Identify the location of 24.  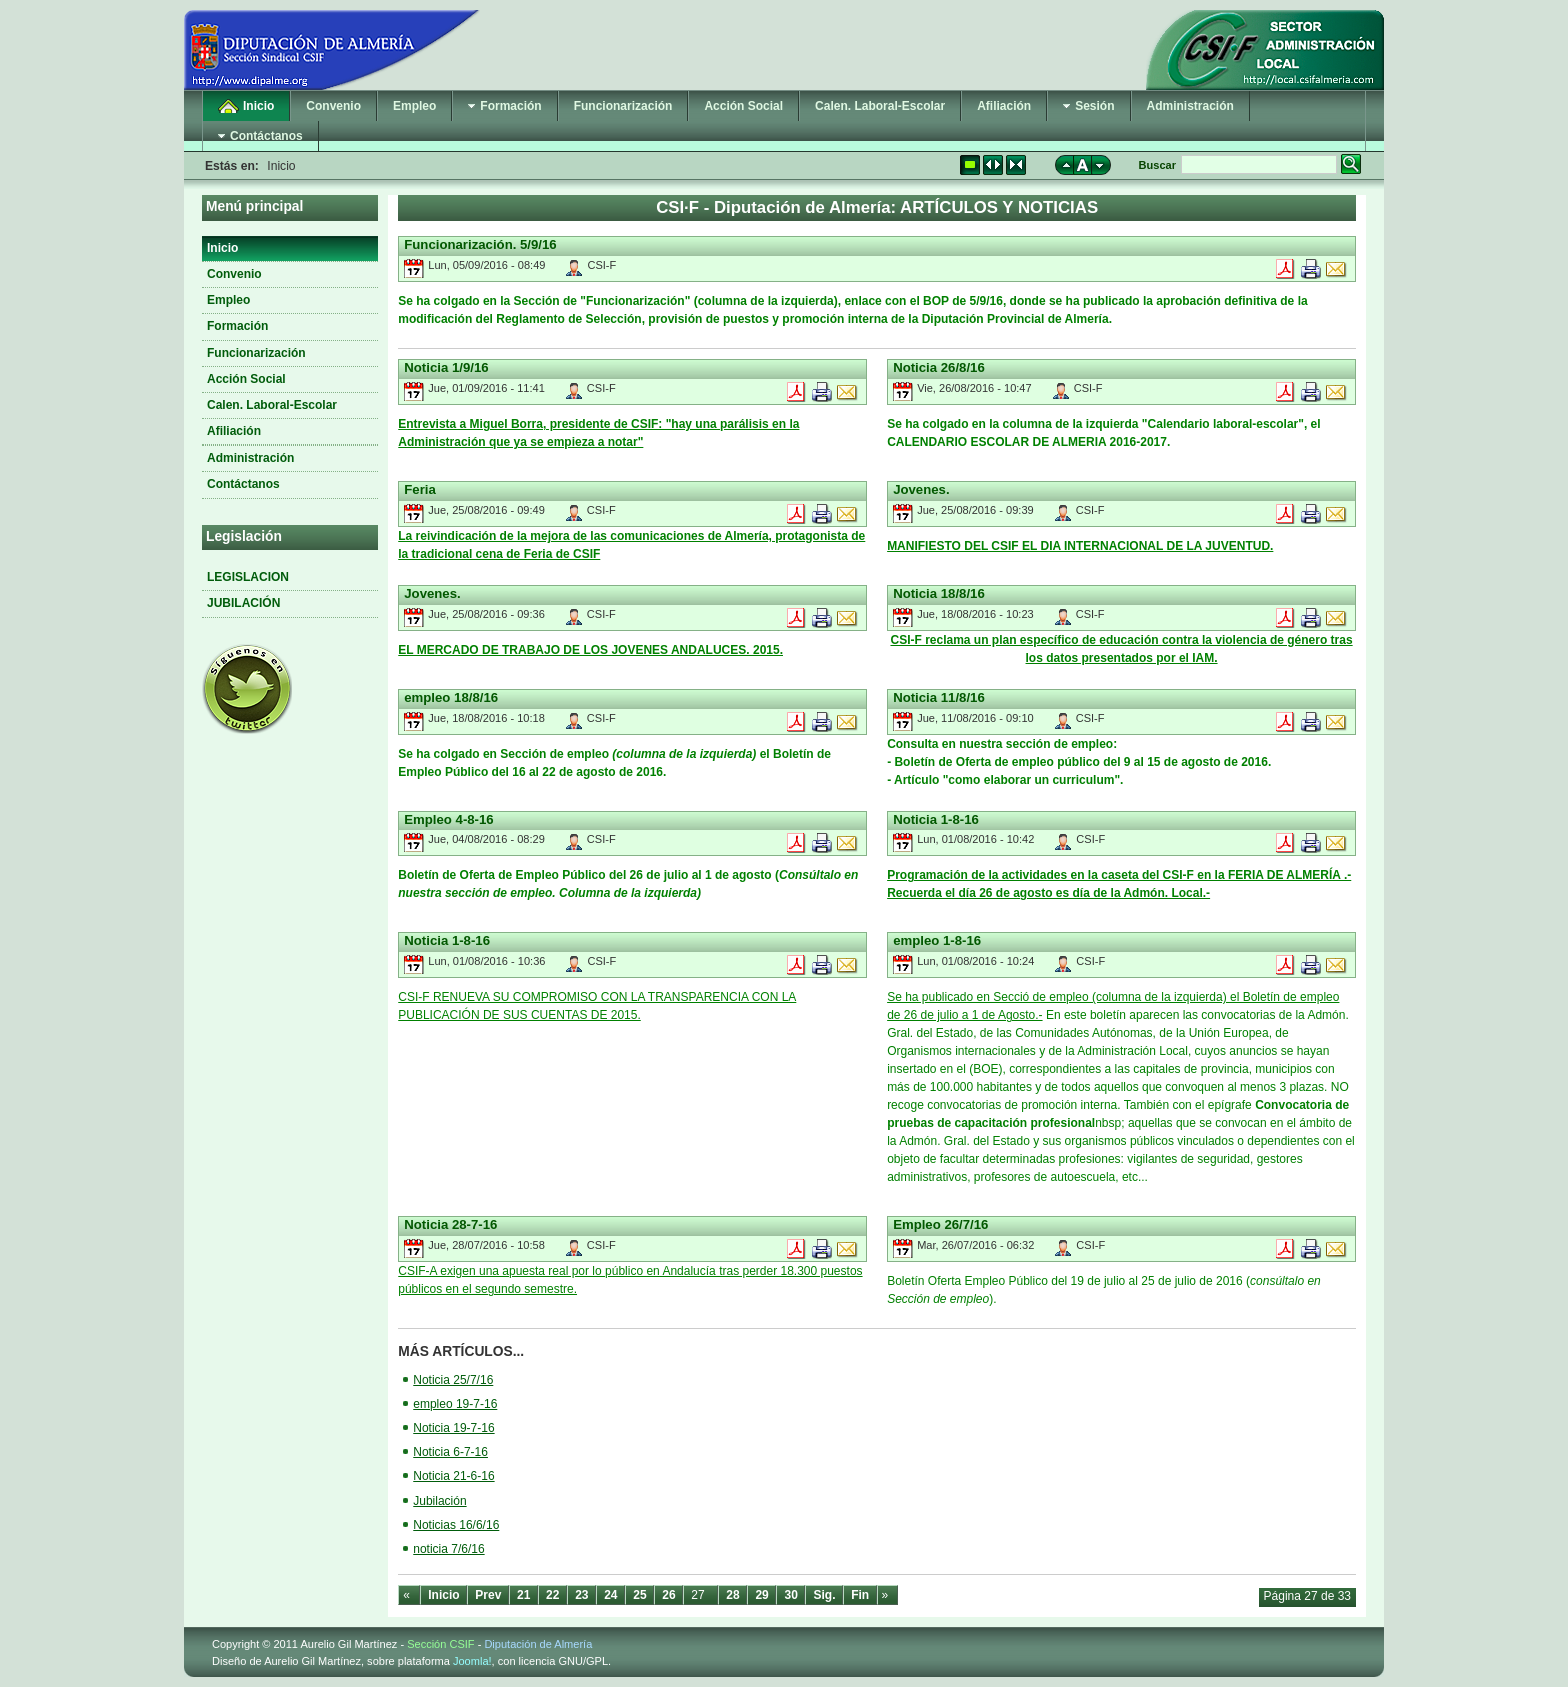
(610, 1595).